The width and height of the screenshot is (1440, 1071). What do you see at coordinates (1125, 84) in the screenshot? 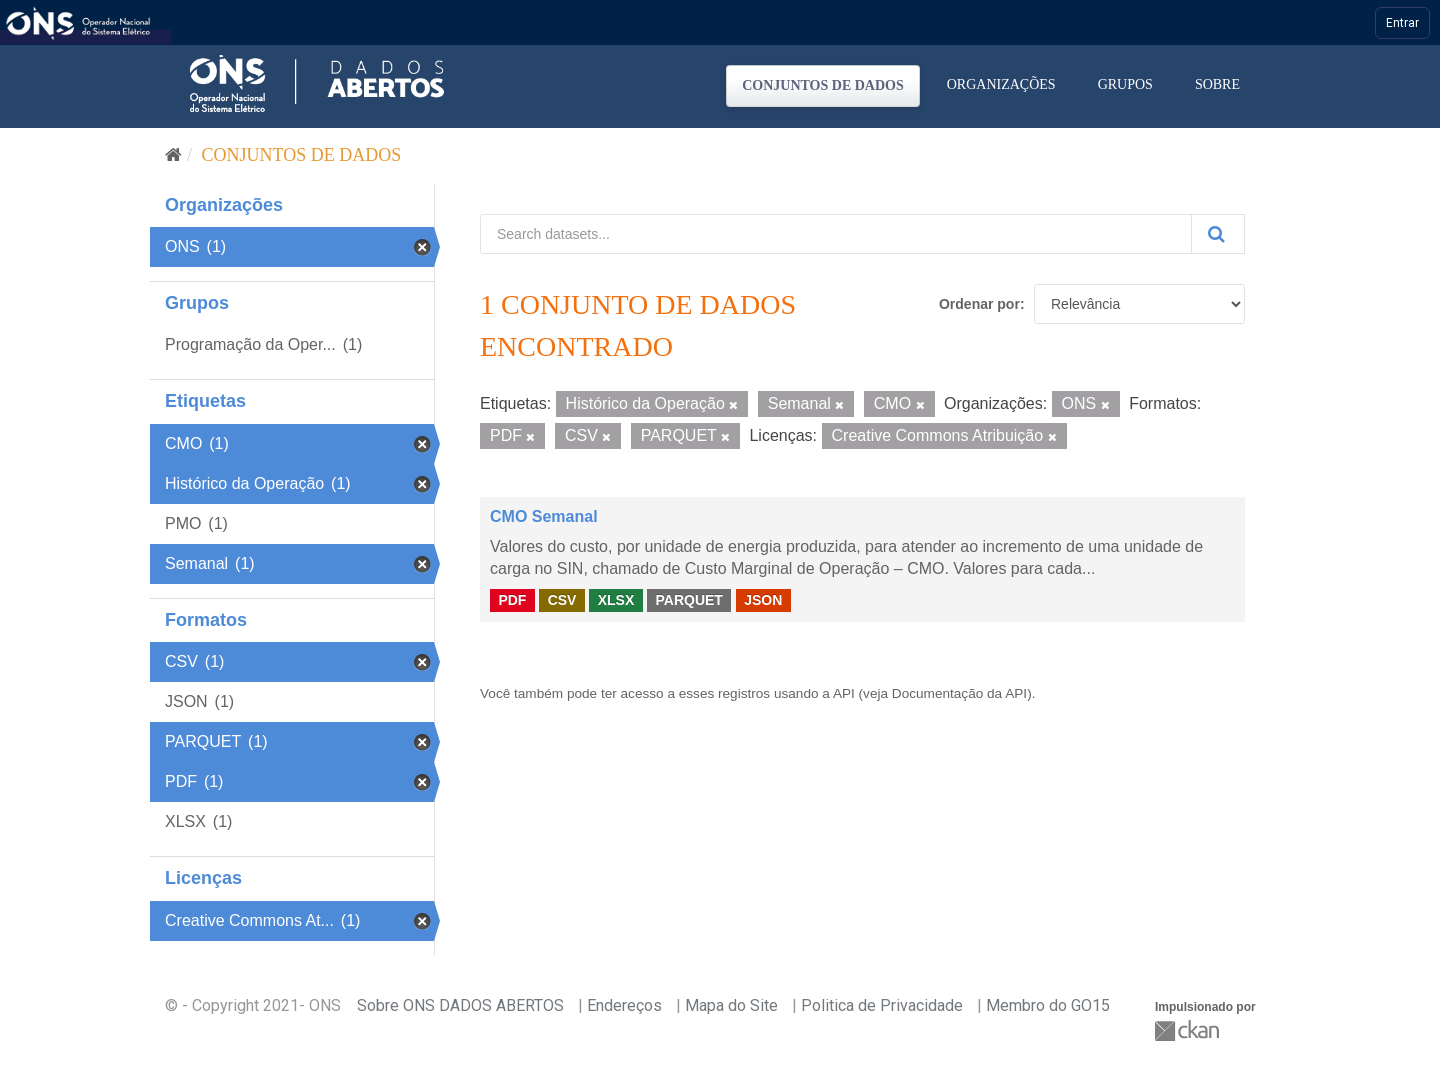
I see `Grupos` at bounding box center [1125, 84].